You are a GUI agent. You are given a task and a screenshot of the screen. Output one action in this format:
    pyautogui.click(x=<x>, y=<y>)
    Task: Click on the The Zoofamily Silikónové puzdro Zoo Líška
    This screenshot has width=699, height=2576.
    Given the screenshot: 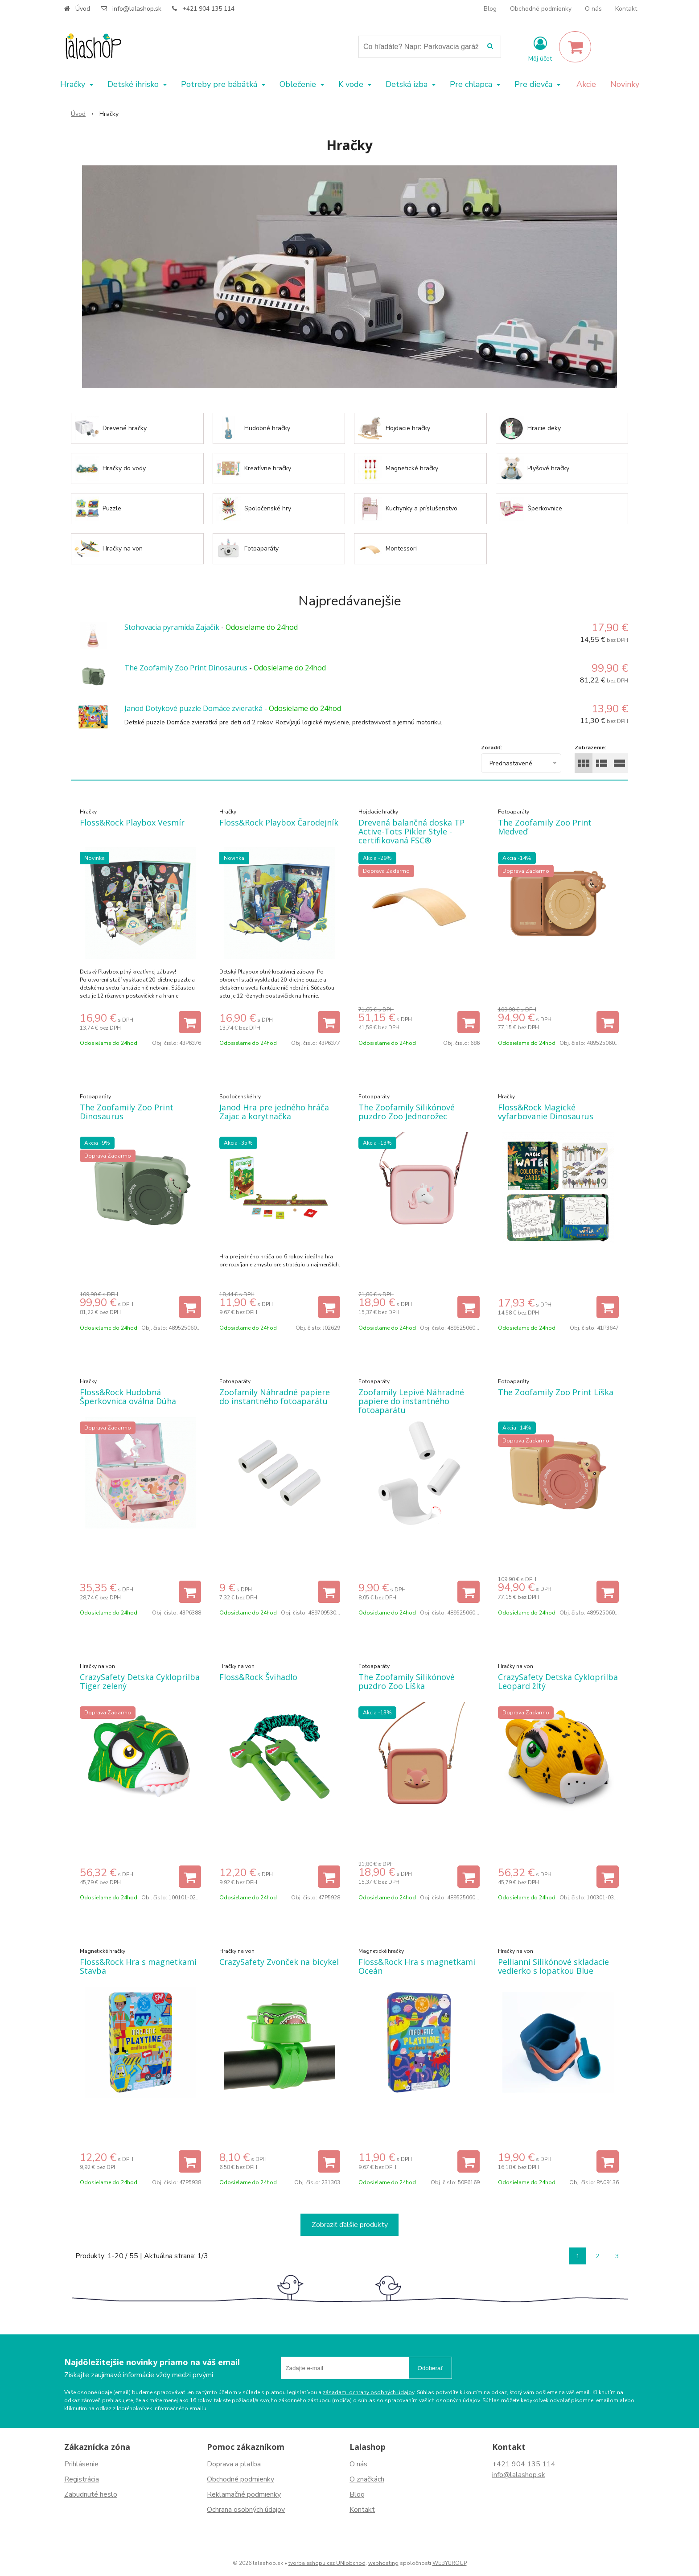 What is the action you would take?
    pyautogui.click(x=406, y=1681)
    